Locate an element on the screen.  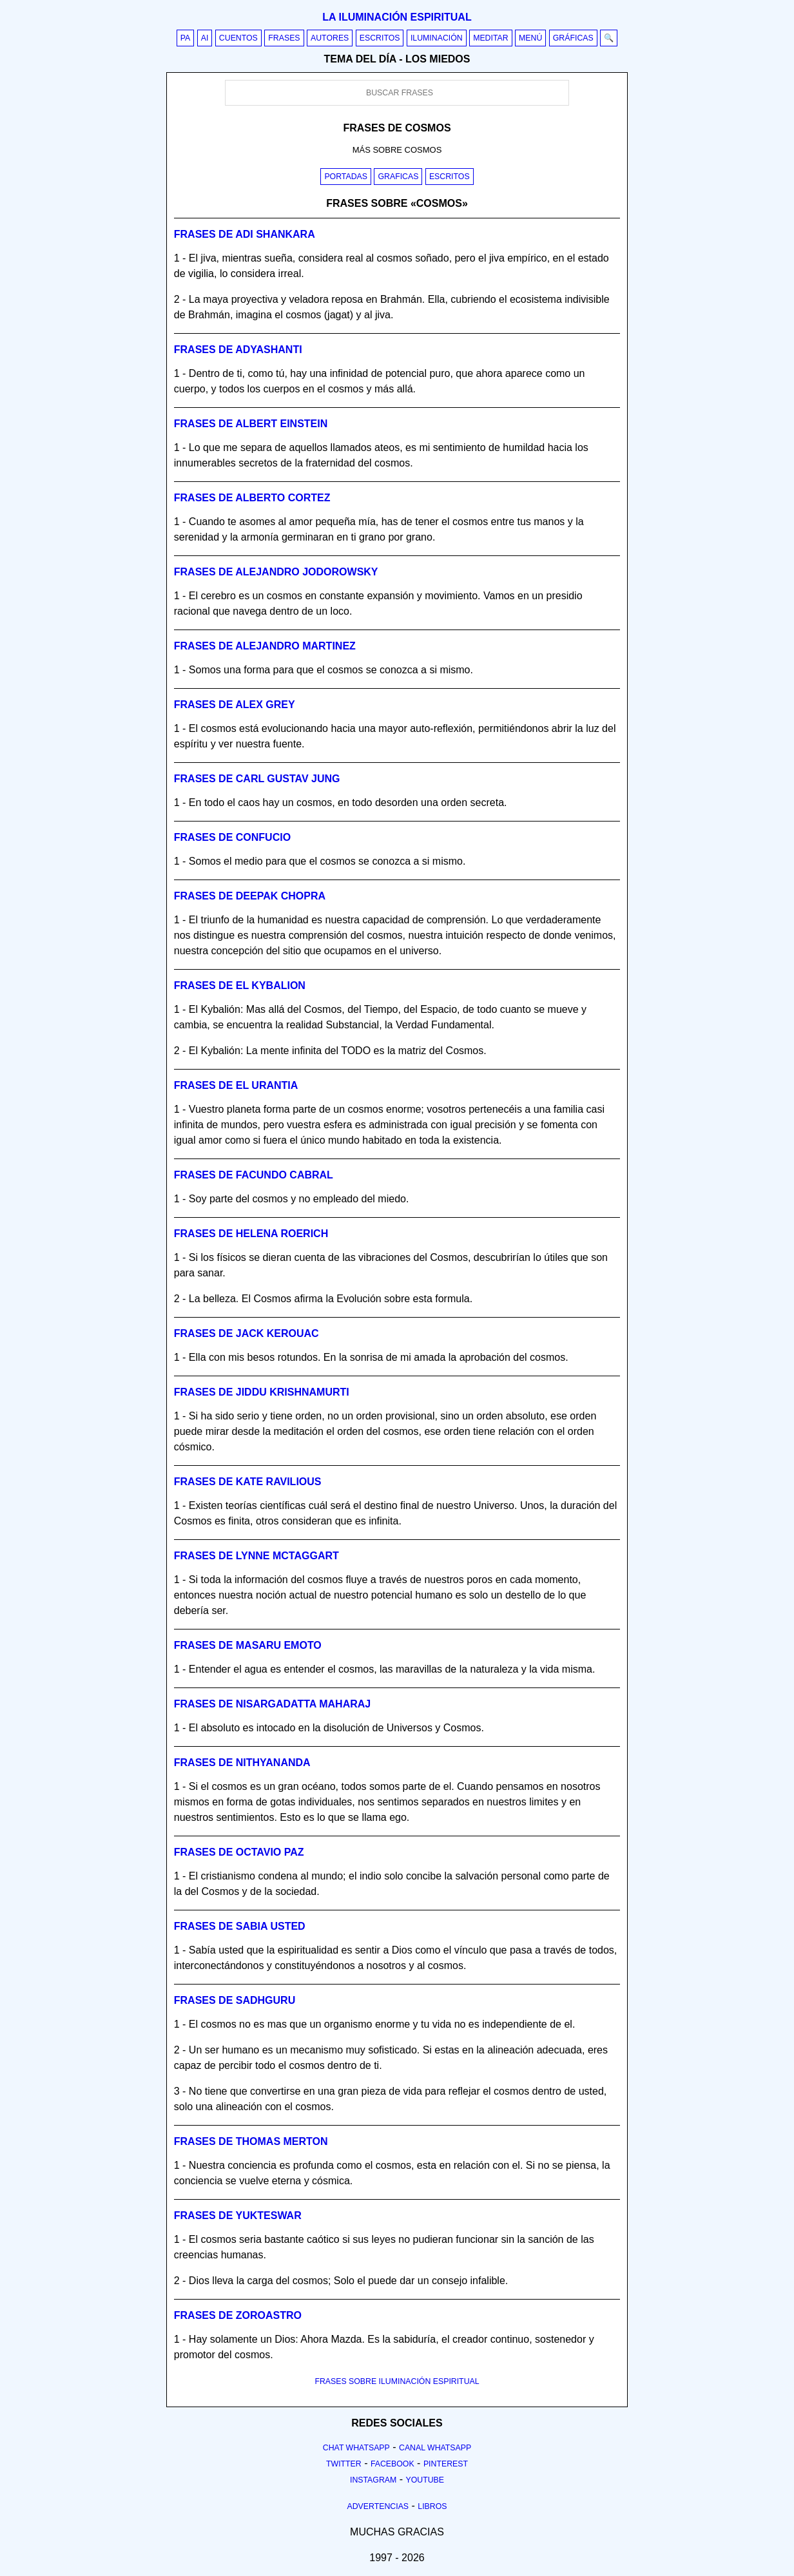
Iluminación is located at coordinates (437, 38).